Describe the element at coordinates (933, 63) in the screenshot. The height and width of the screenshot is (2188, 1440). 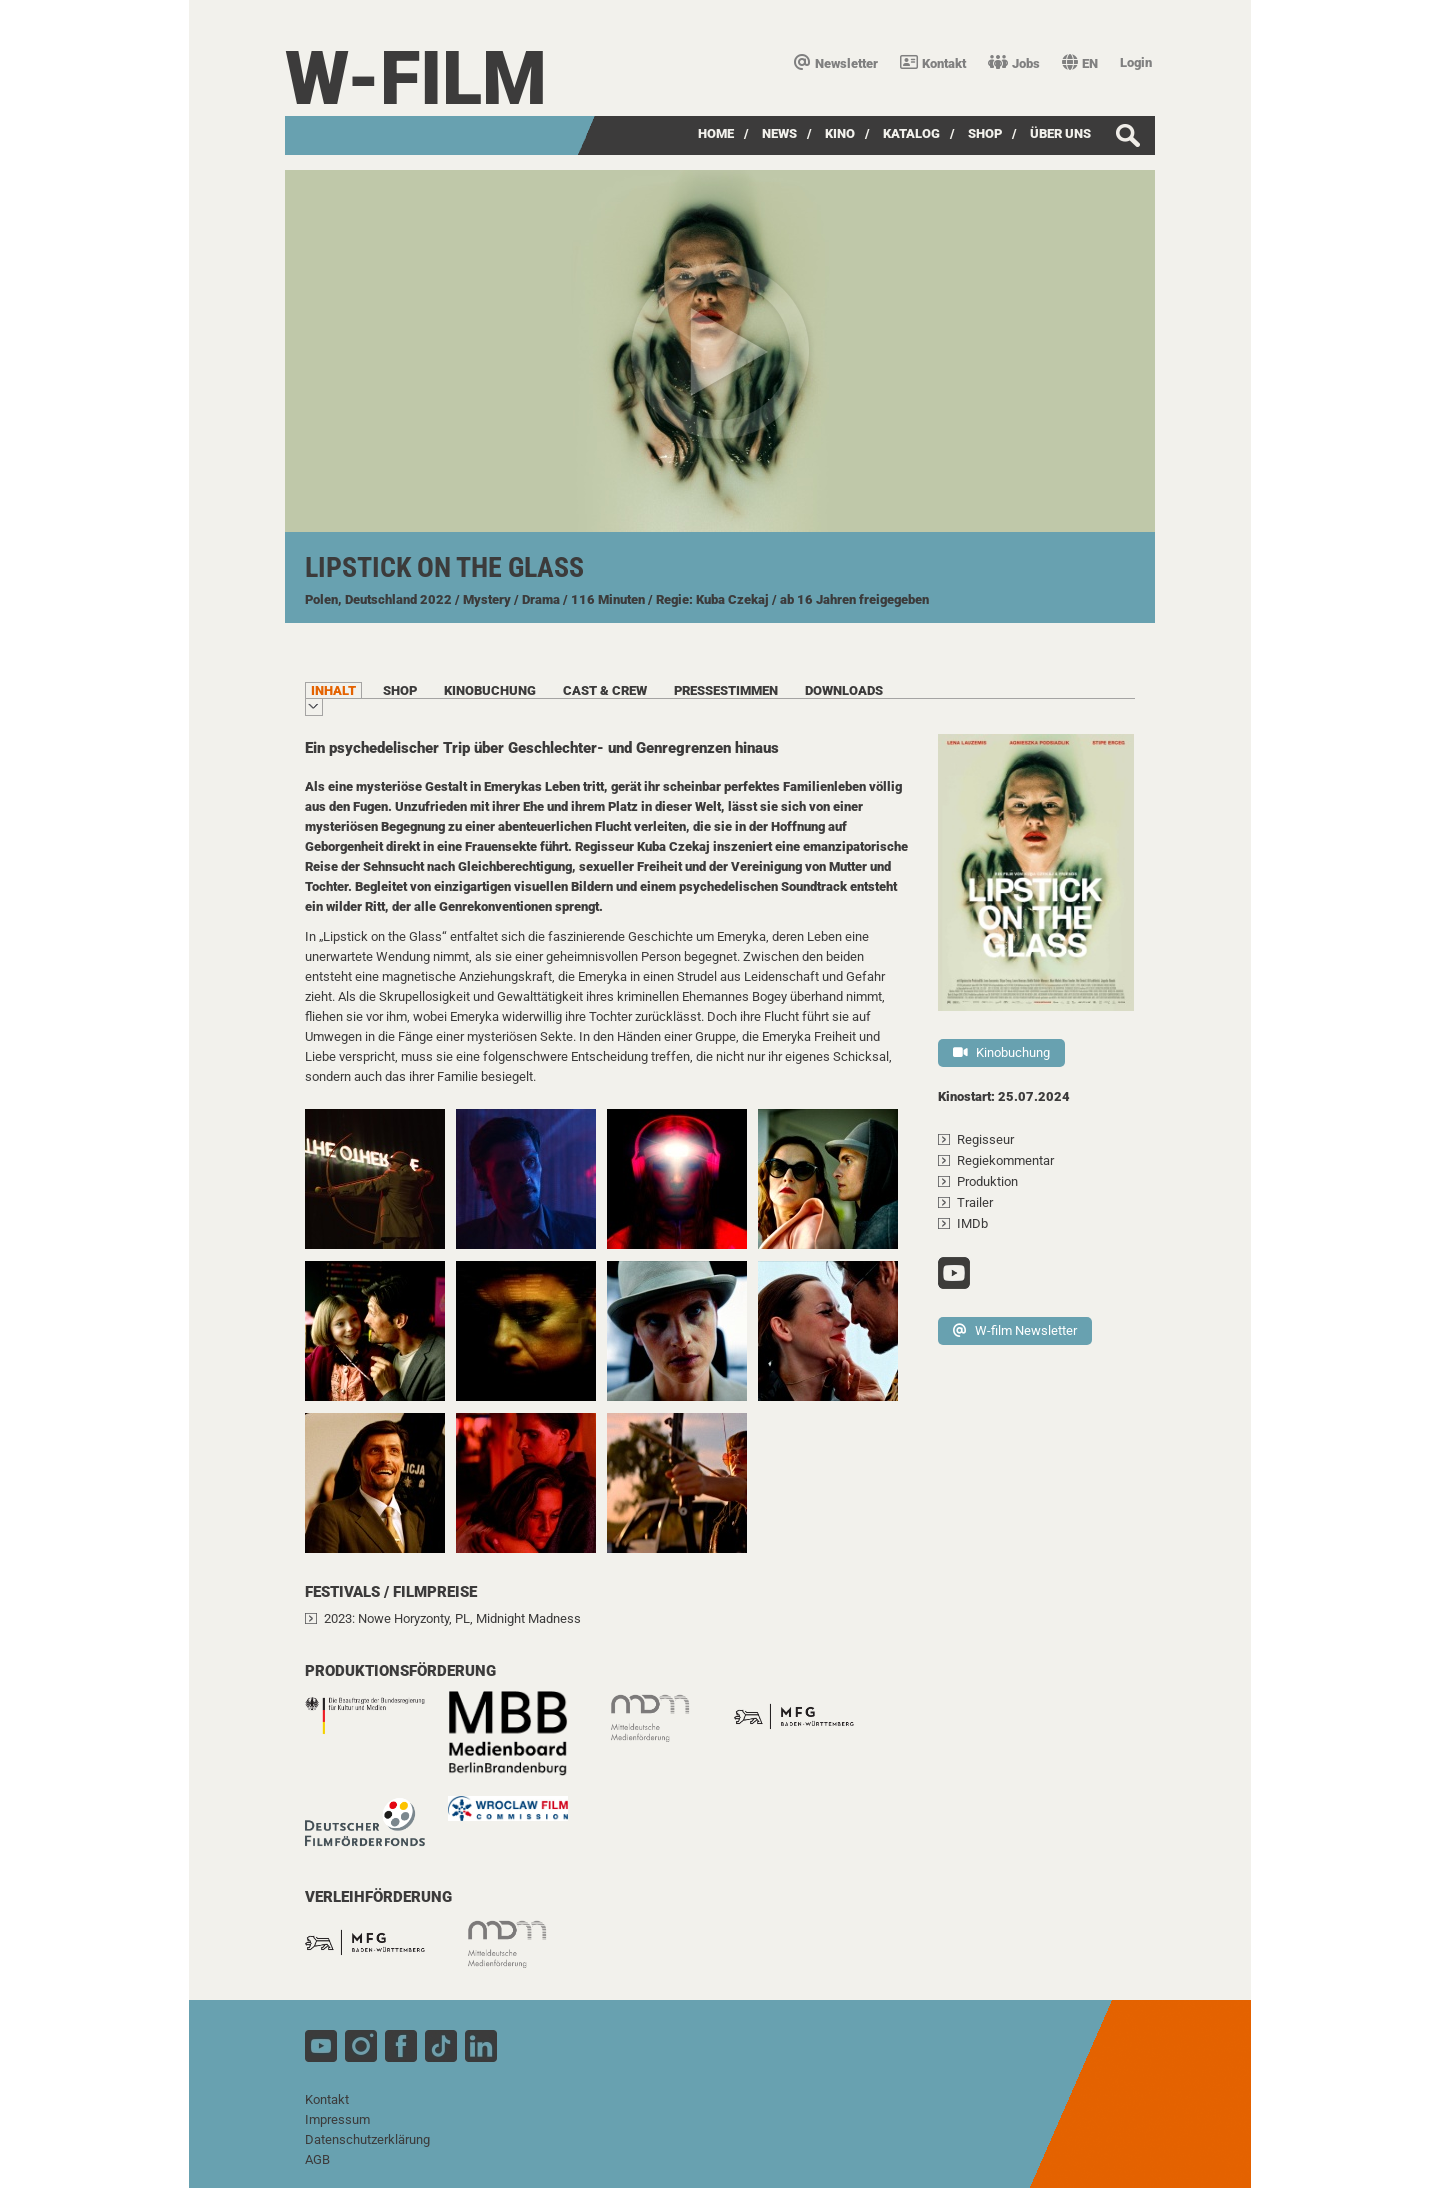
I see `Kontakt` at that location.